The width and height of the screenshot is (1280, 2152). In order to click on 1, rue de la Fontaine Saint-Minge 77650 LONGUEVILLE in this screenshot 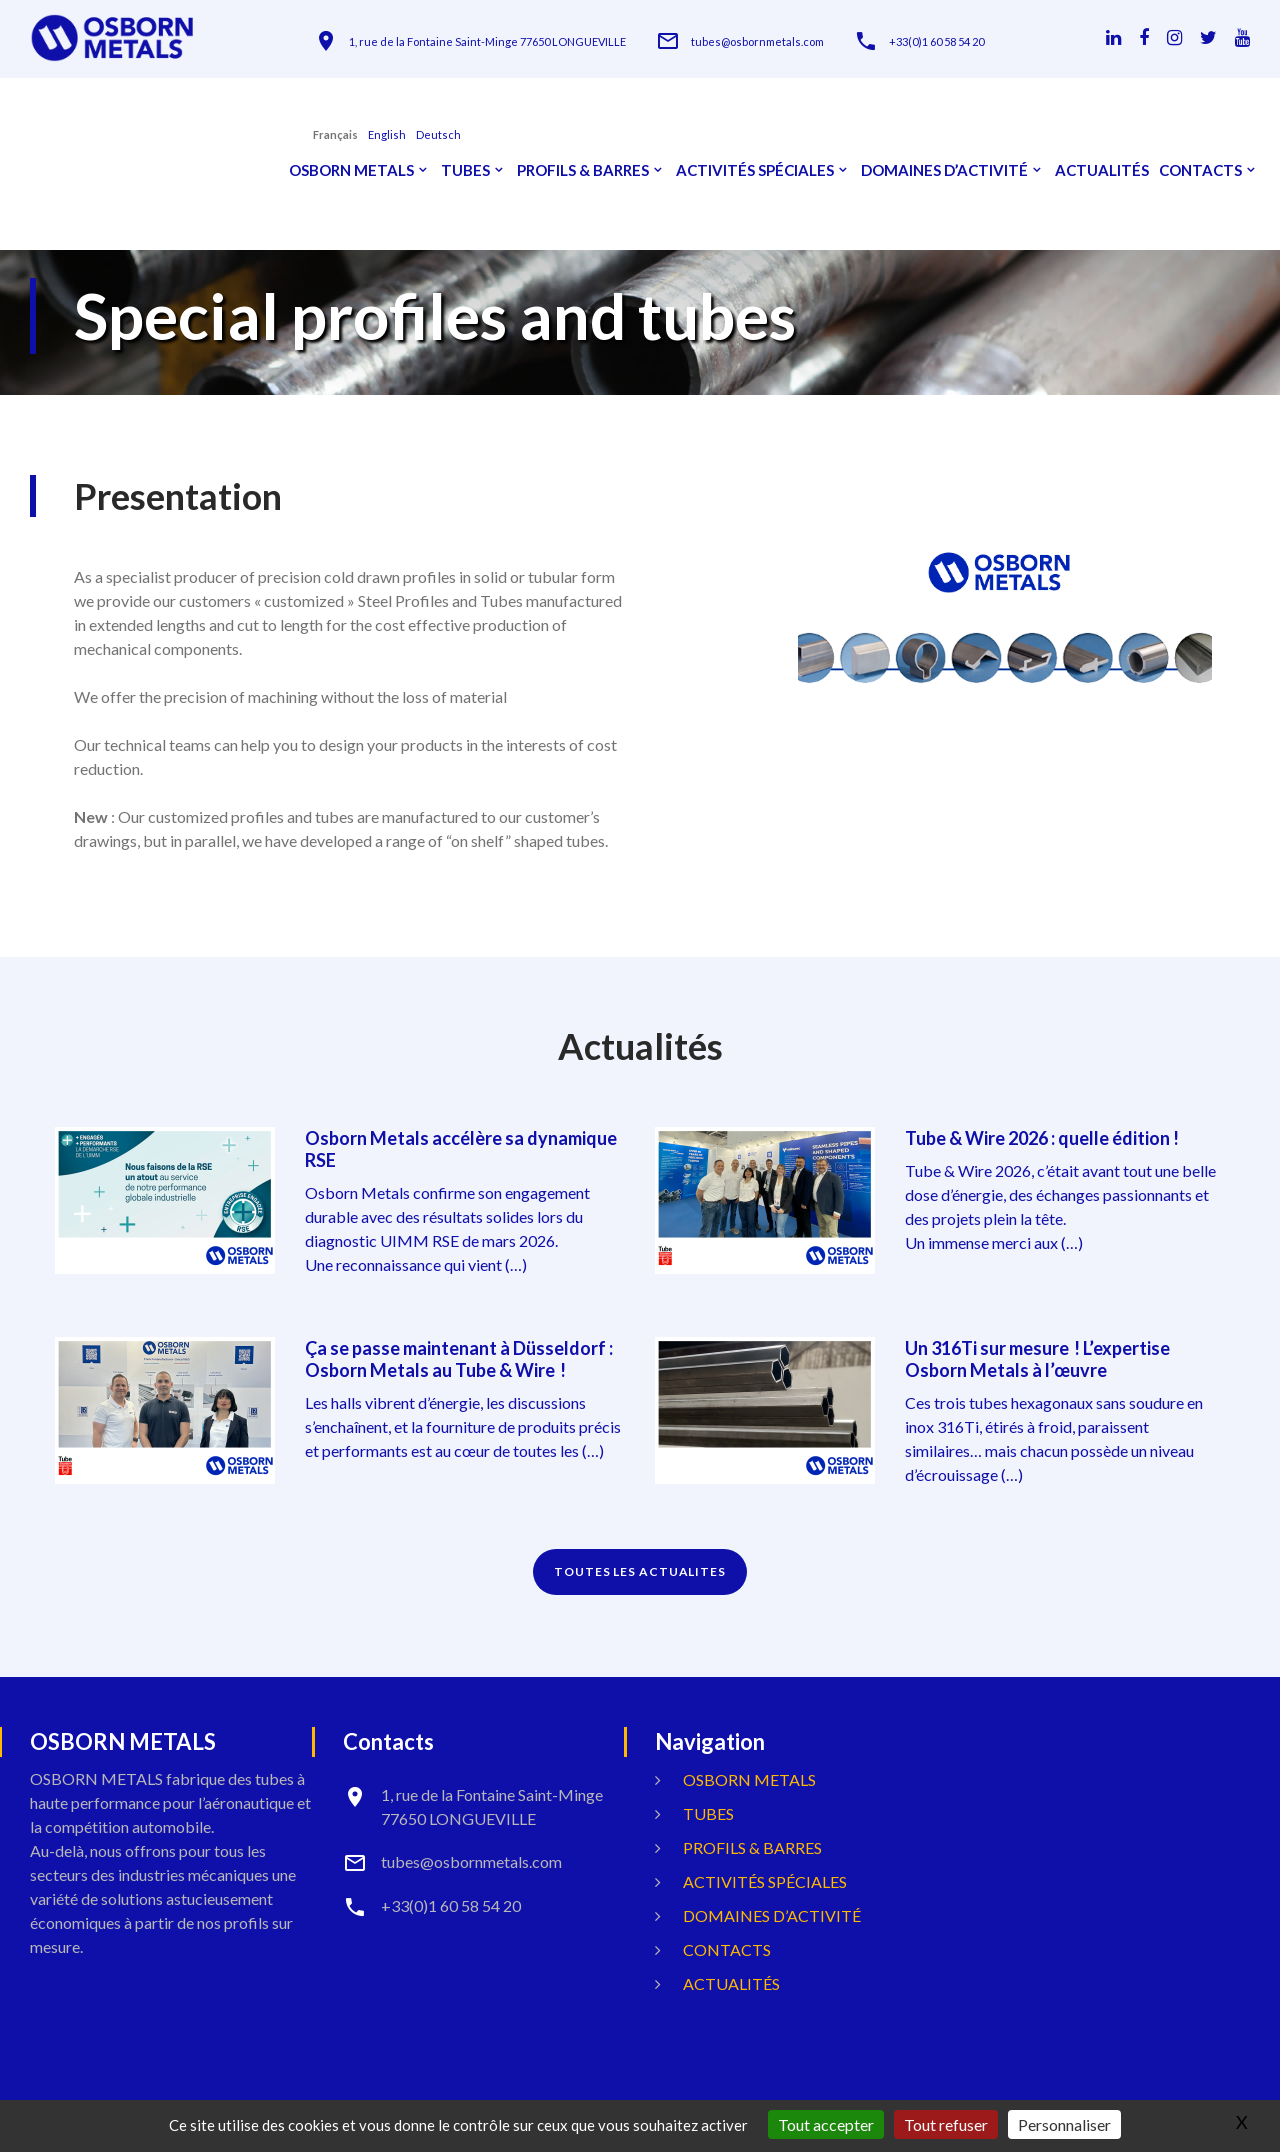, I will do `click(487, 41)`.